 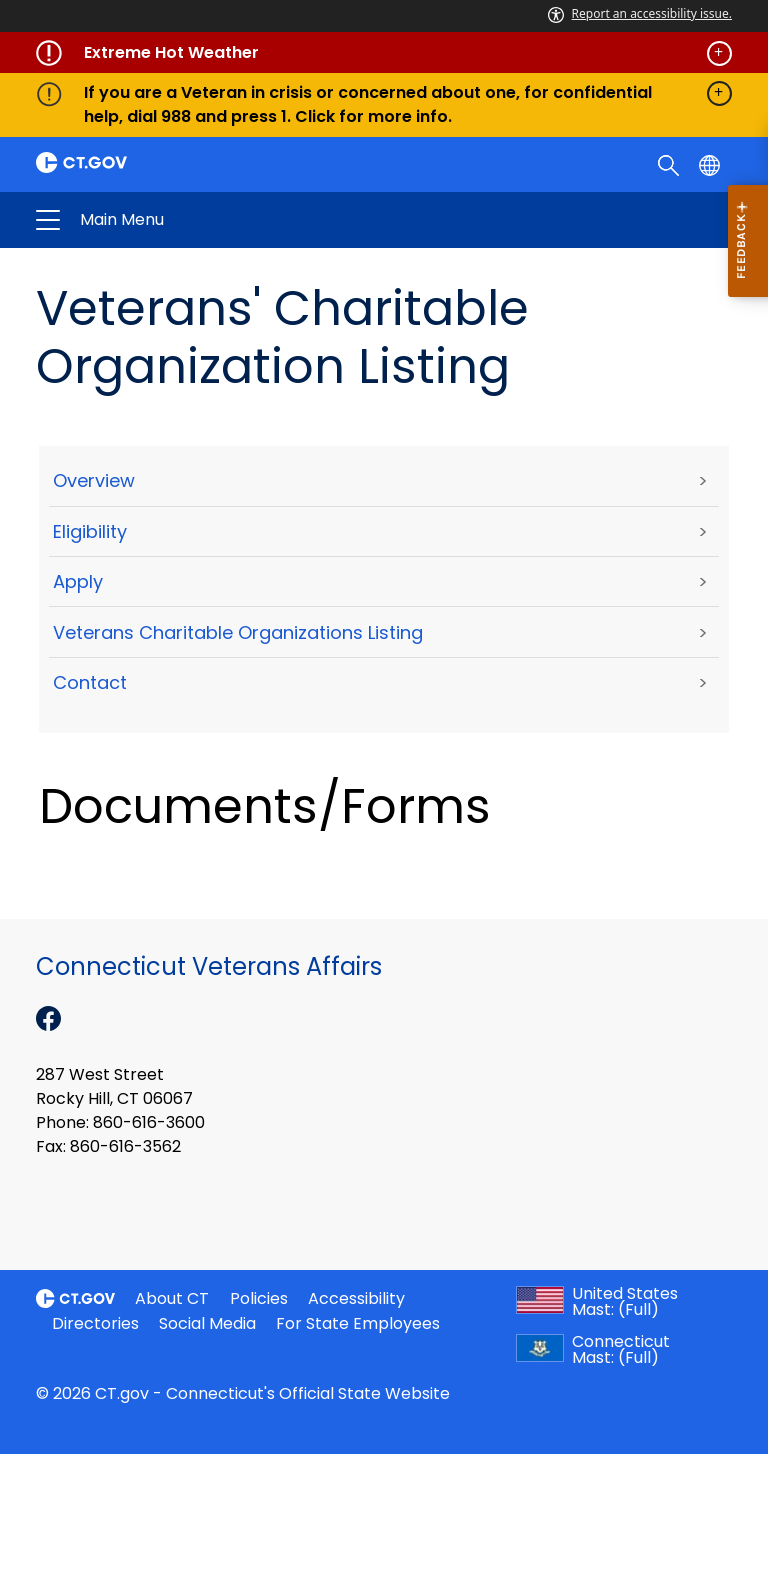 I want to click on Policies, so click(x=259, y=1298).